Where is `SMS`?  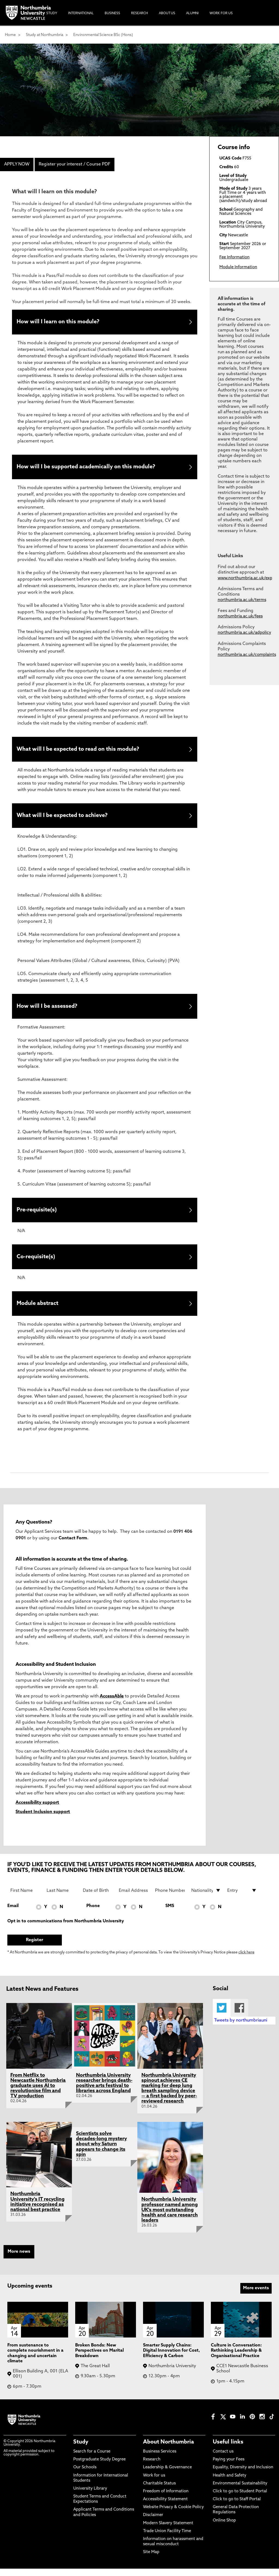
SMS is located at coordinates (169, 1913).